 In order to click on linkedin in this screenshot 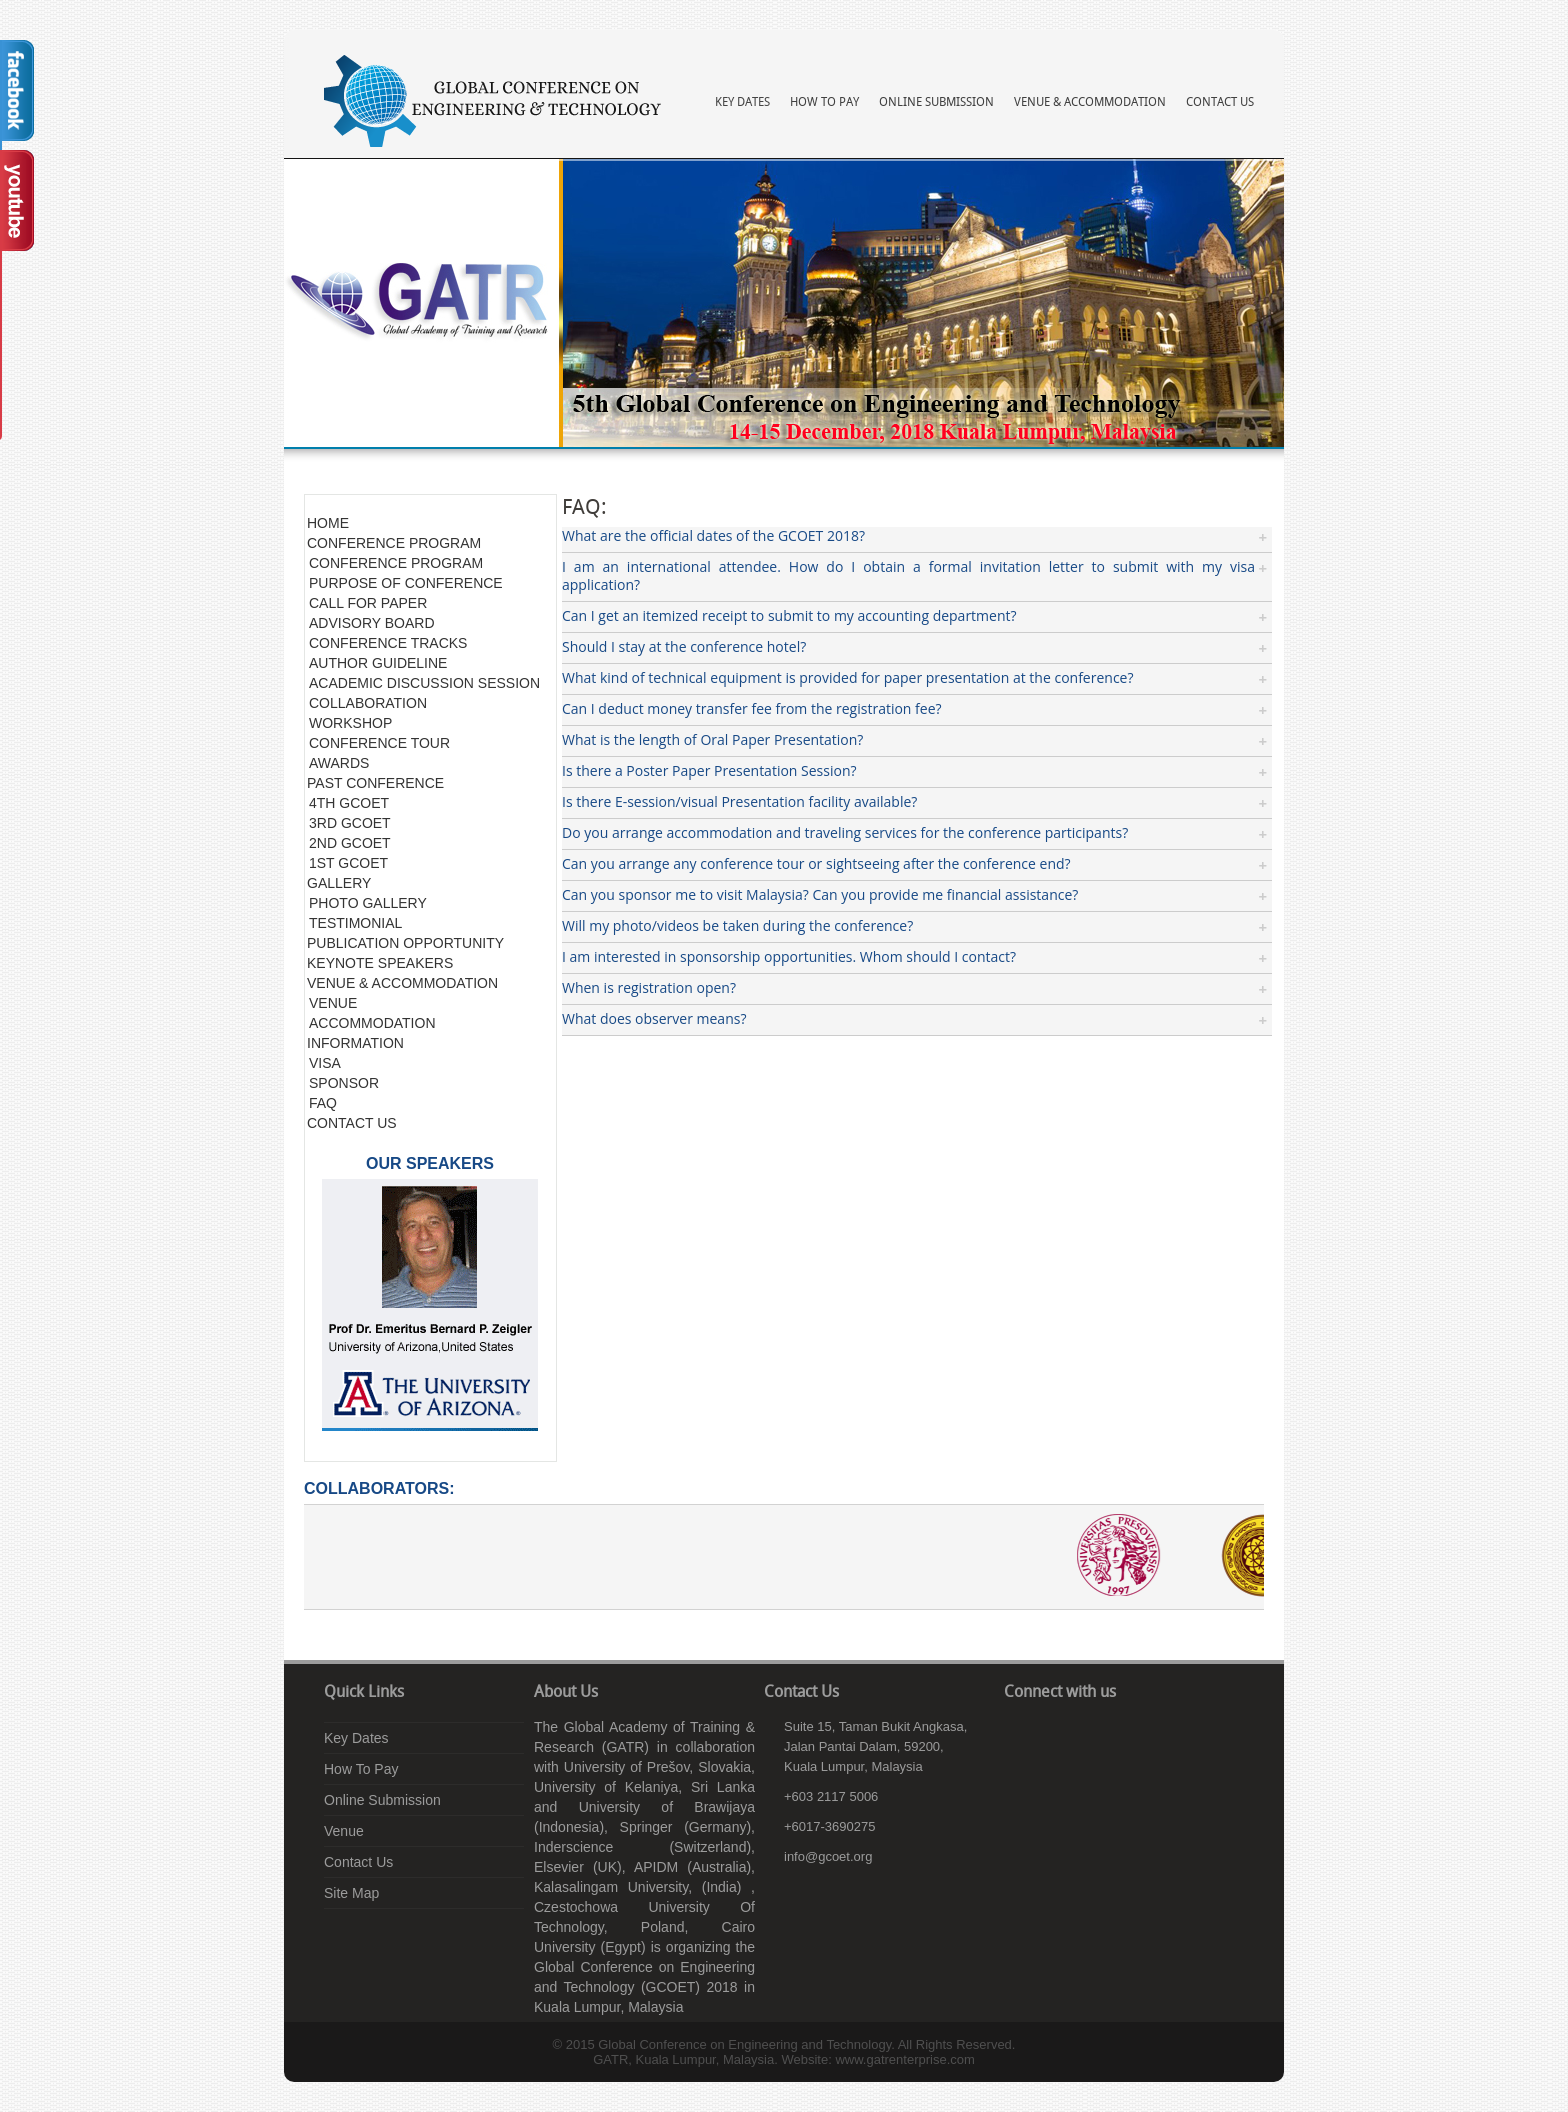, I will do `click(1049, 1732)`.